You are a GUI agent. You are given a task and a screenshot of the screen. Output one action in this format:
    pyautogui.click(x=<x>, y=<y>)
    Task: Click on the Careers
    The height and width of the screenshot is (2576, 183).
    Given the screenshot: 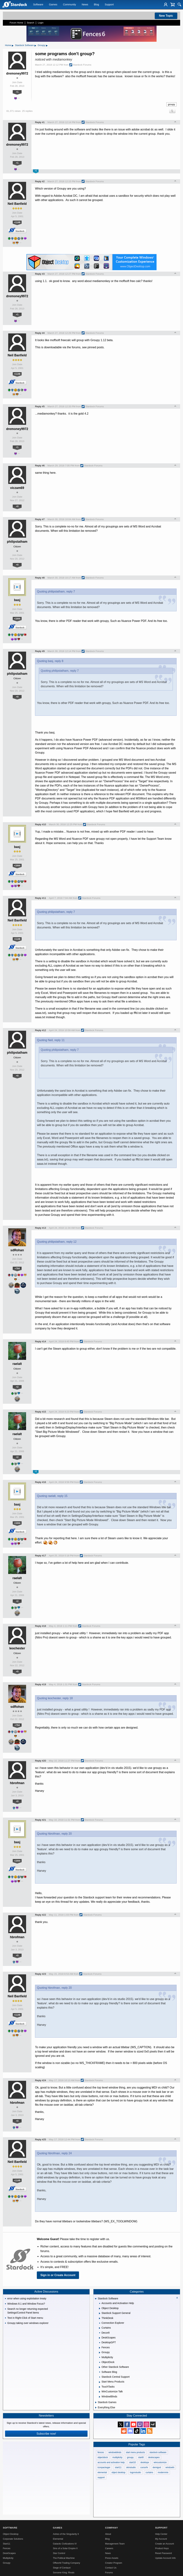 What is the action you would take?
    pyautogui.click(x=109, y=2548)
    